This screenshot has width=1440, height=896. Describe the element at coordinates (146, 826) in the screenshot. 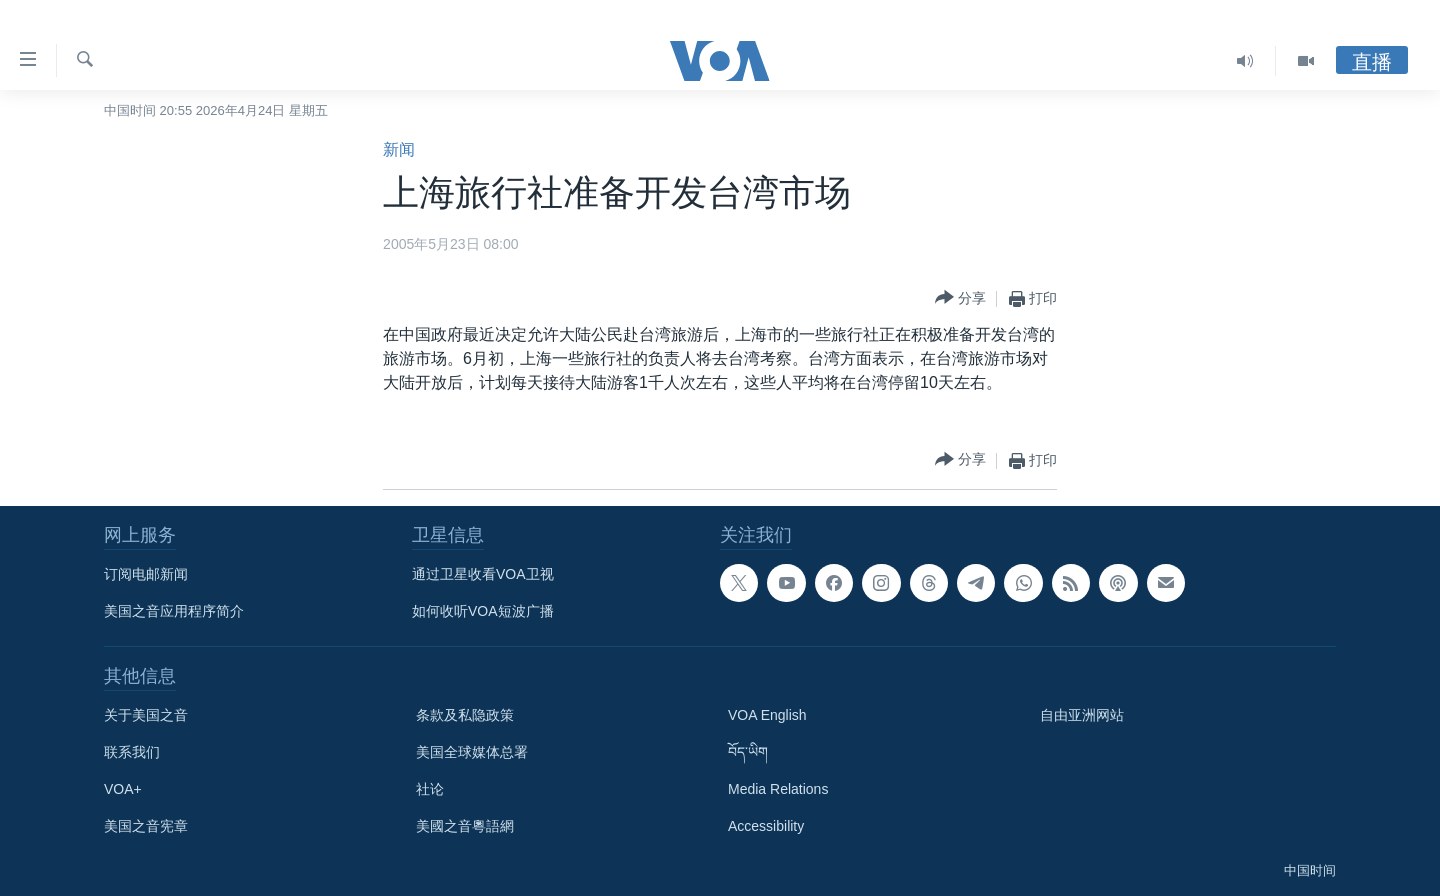

I see `美国之音宪章` at that location.